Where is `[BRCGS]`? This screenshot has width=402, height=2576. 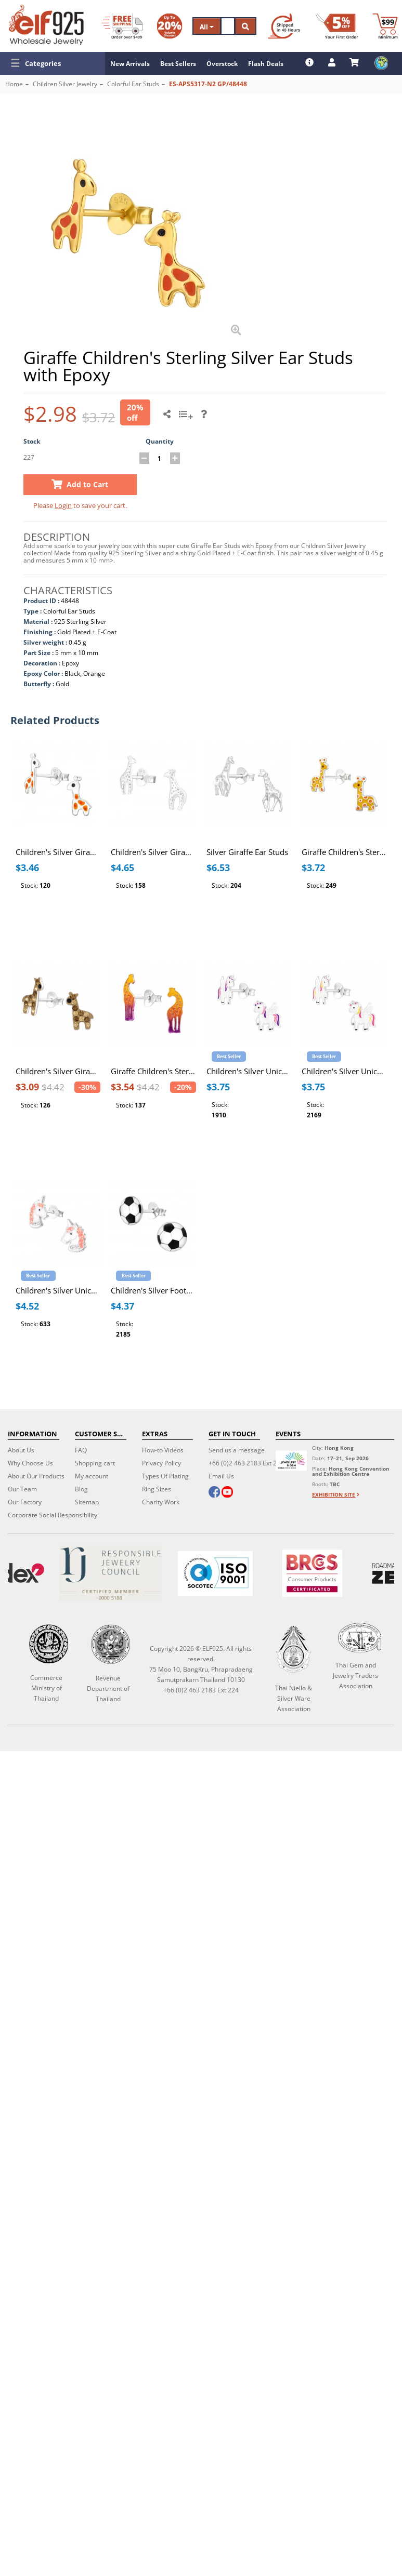
[BRCGS] is located at coordinates (312, 1573).